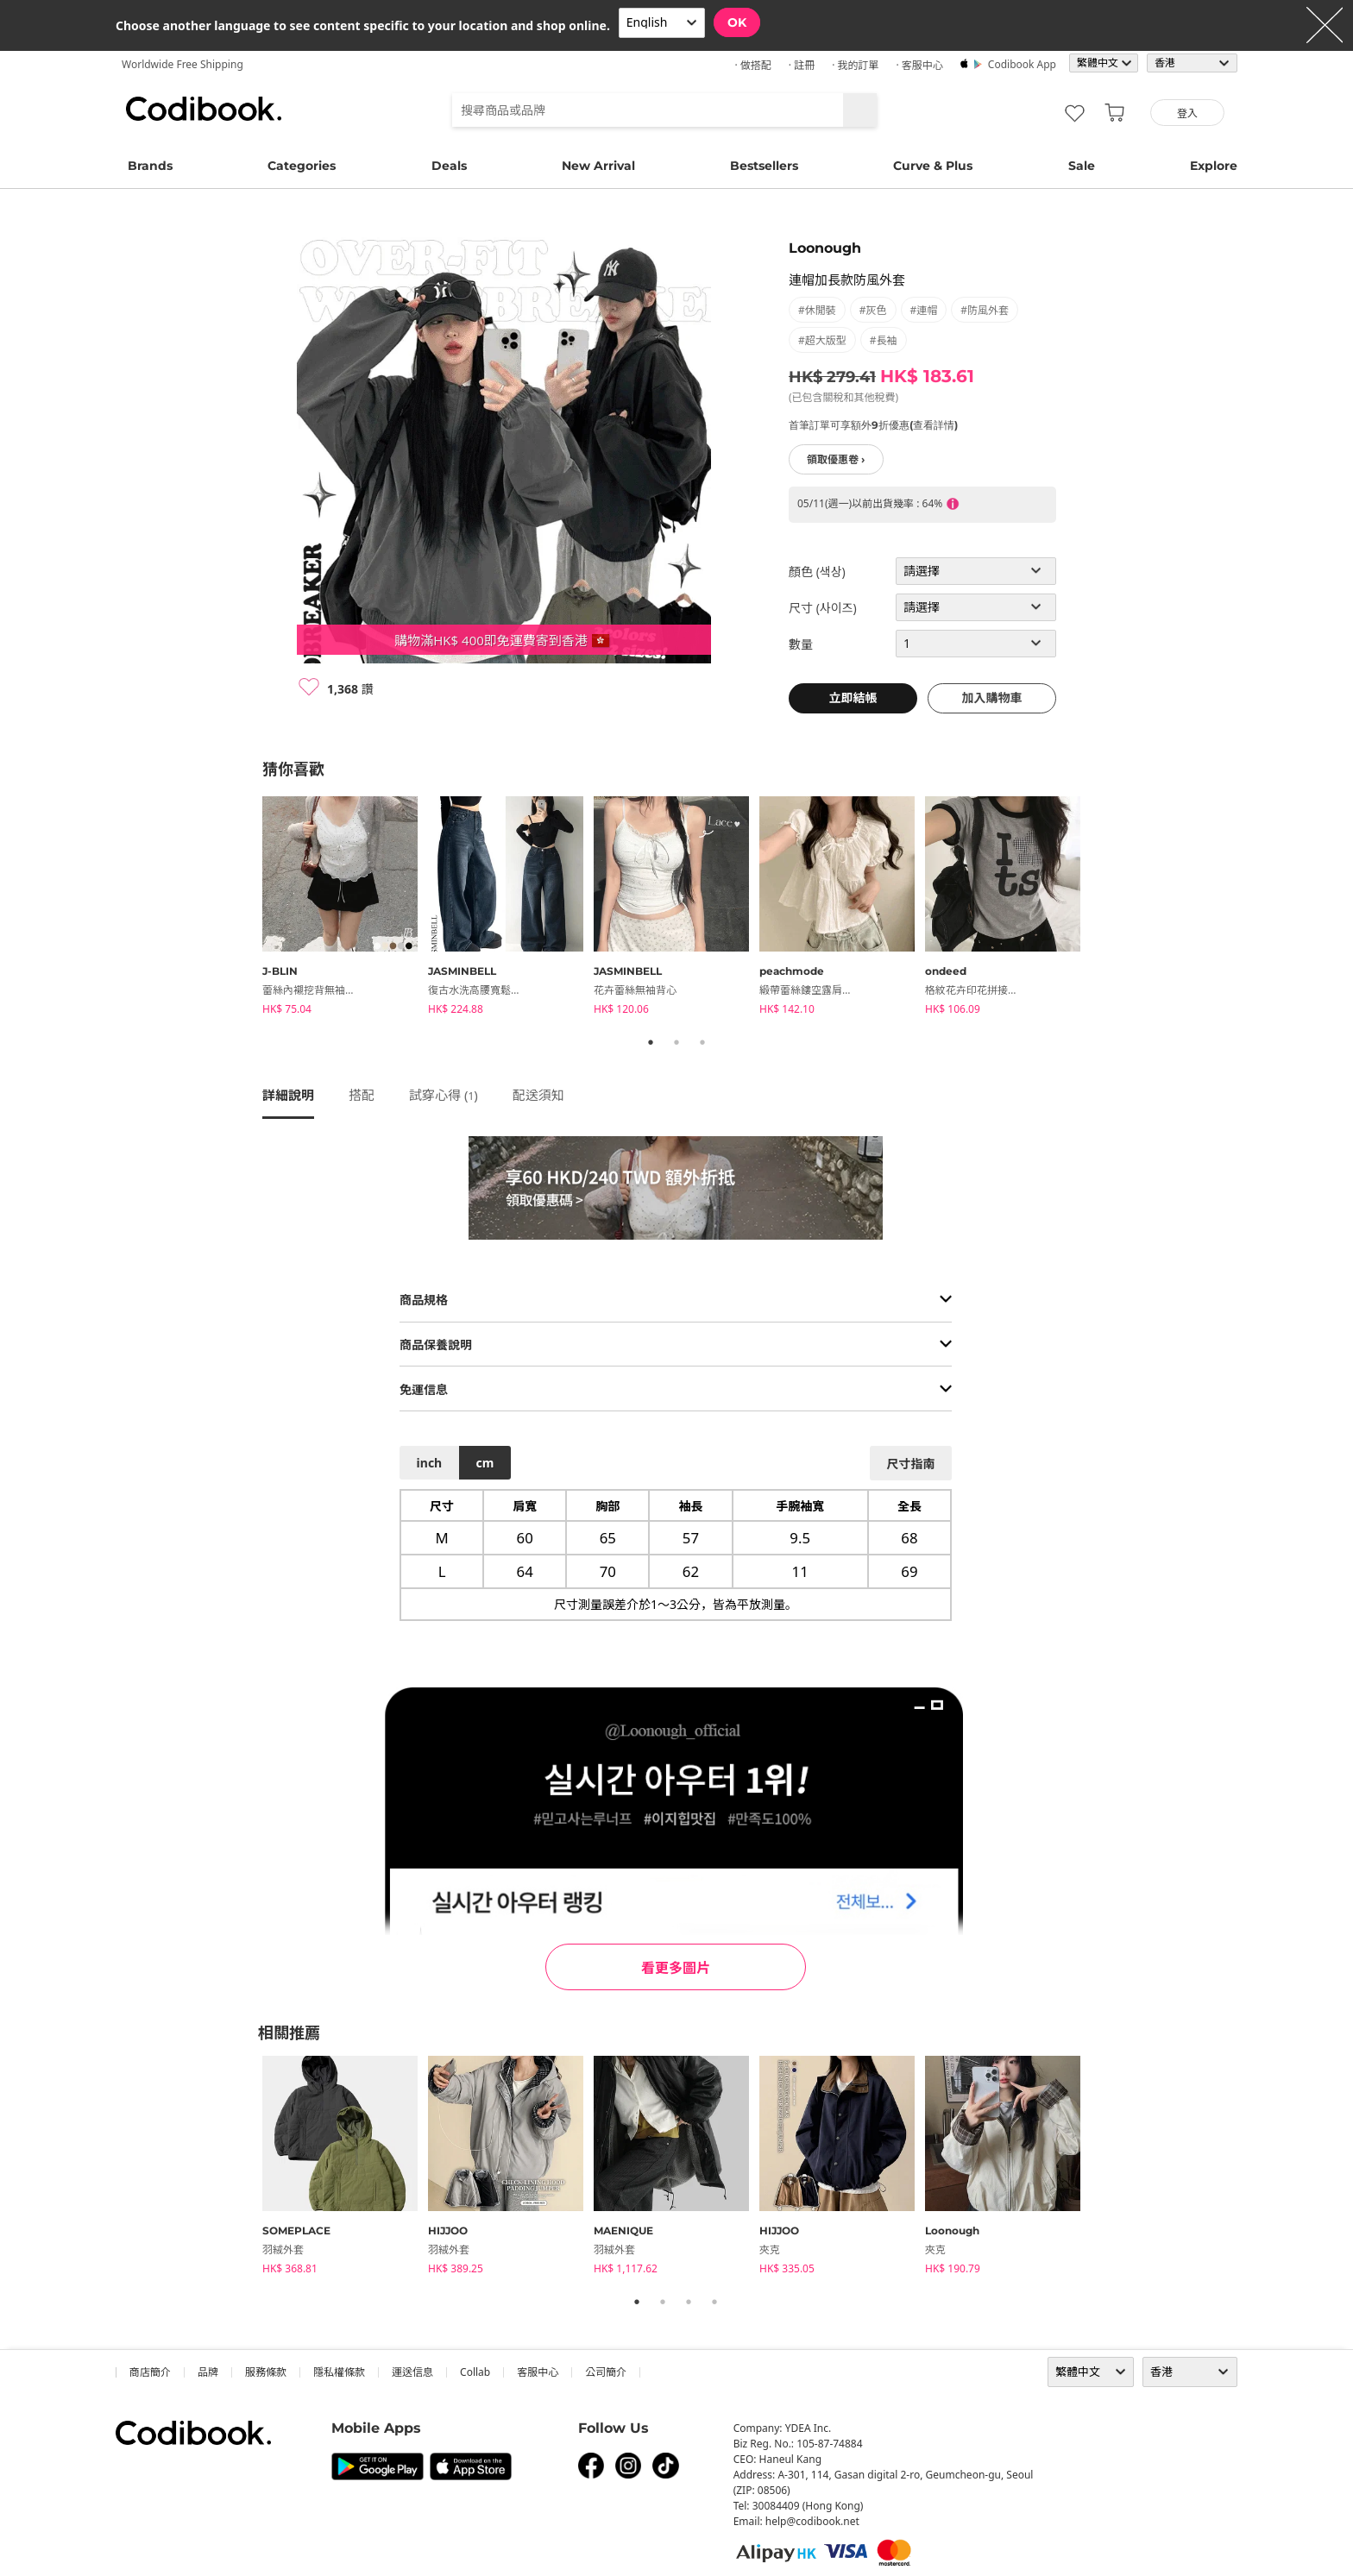 The width and height of the screenshot is (1353, 2576). What do you see at coordinates (764, 165) in the screenshot?
I see `Bestsellers` at bounding box center [764, 165].